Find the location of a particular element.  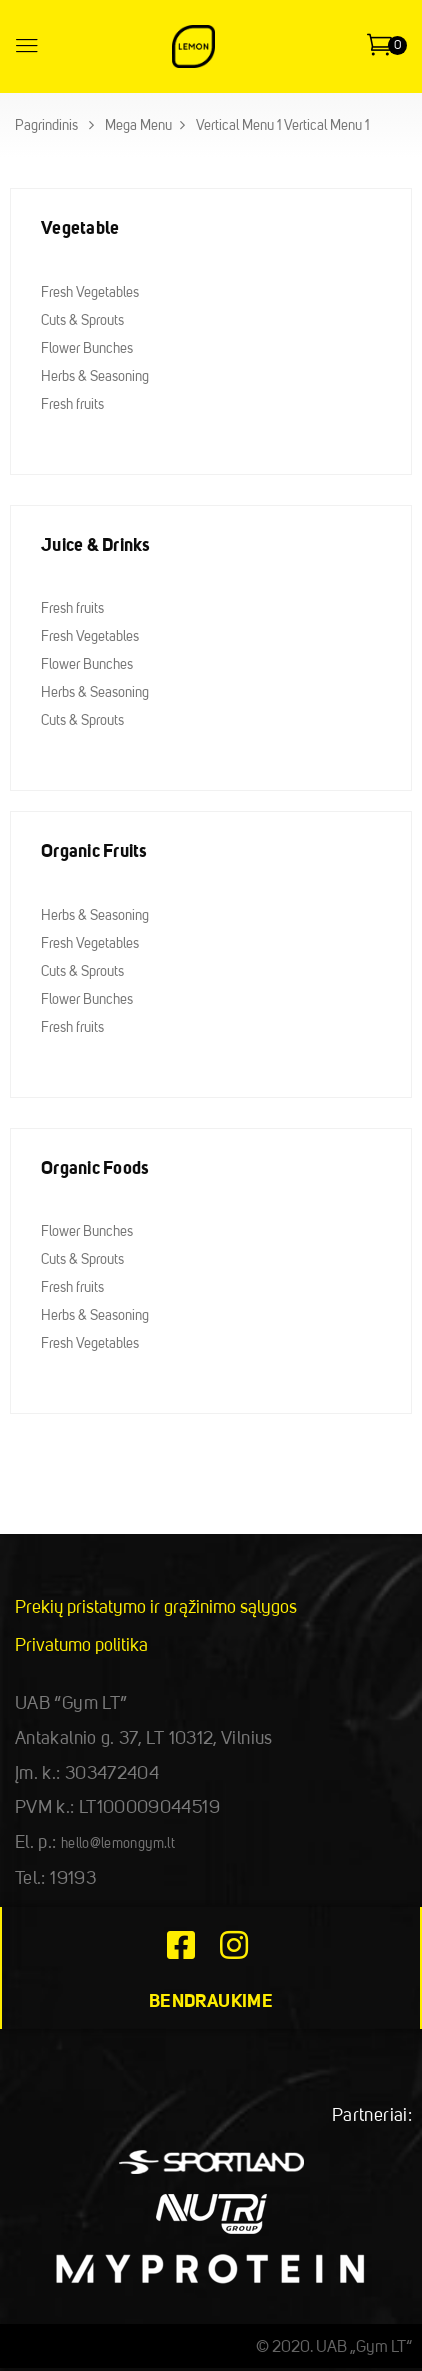

Prekių pristatymo ir grąžinimo sąlygos is located at coordinates (156, 1608).